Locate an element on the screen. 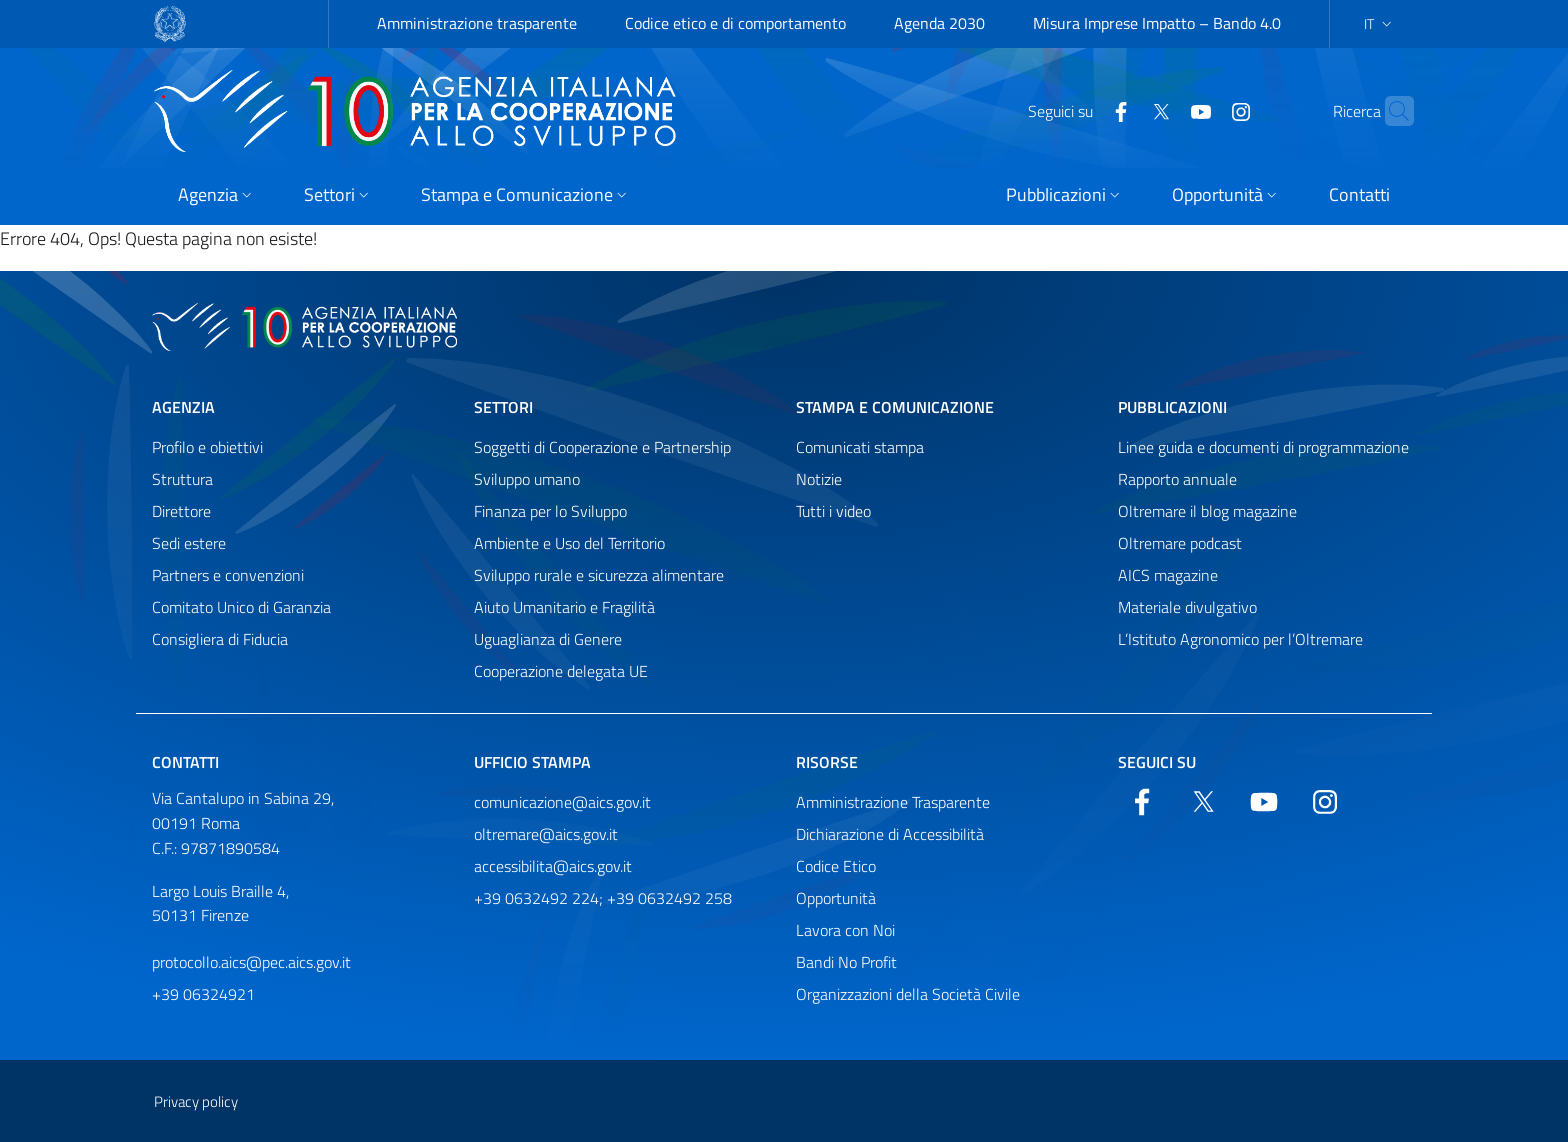 The image size is (1568, 1142). Profilo e obiettivi is located at coordinates (207, 447).